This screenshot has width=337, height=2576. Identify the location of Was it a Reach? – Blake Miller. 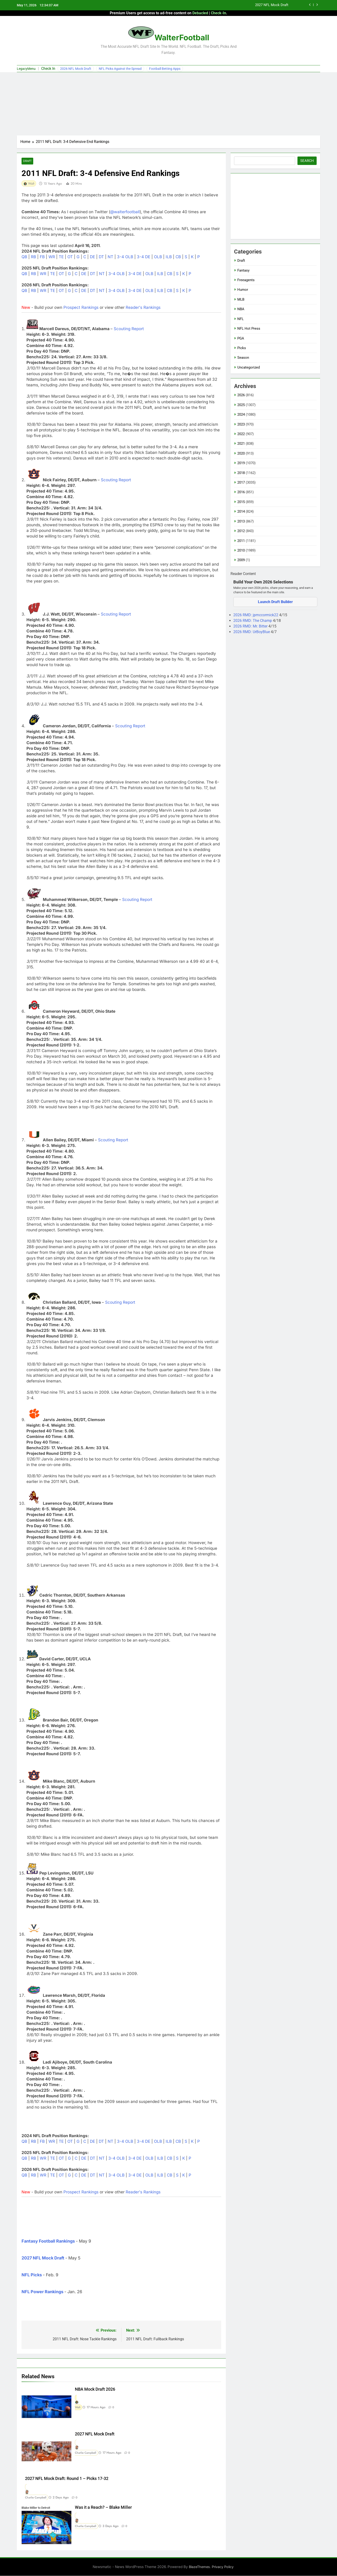
(103, 2507).